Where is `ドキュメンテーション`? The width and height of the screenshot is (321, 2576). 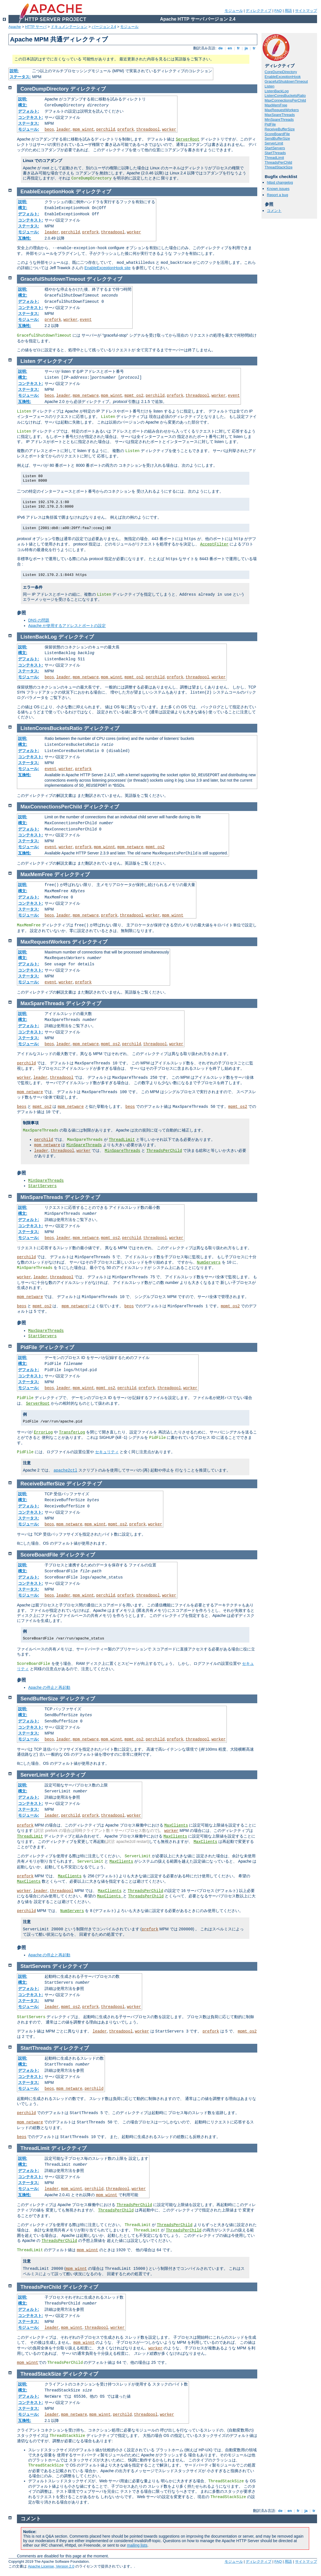 ドキュメンテーション is located at coordinates (69, 27).